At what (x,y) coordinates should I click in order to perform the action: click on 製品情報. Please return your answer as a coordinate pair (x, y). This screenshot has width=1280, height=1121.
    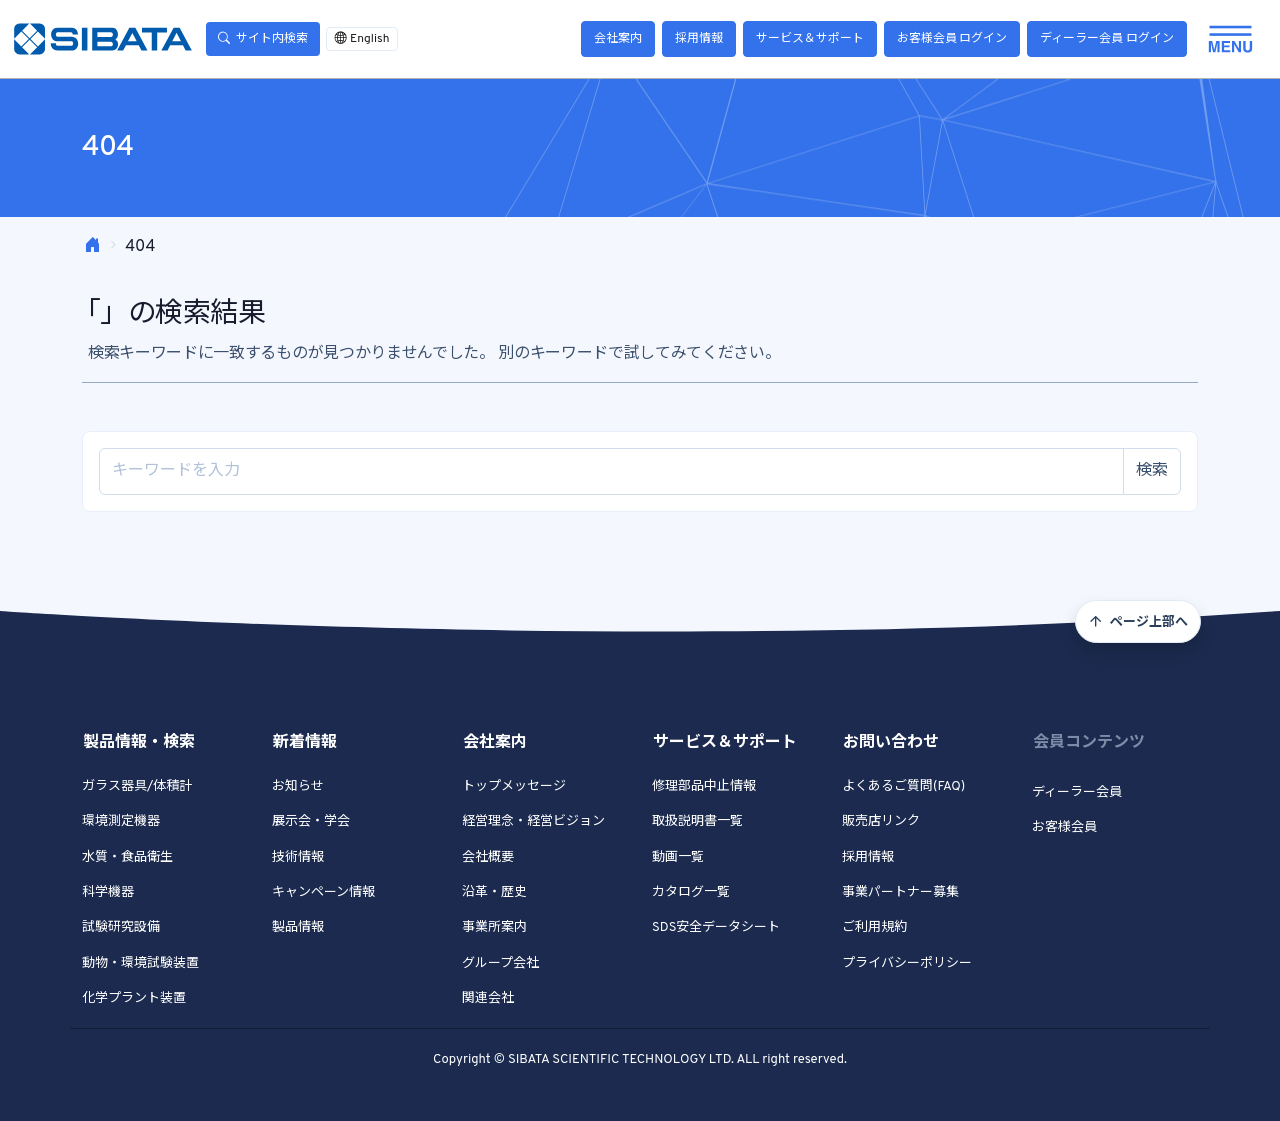
    Looking at the image, I should click on (298, 928).